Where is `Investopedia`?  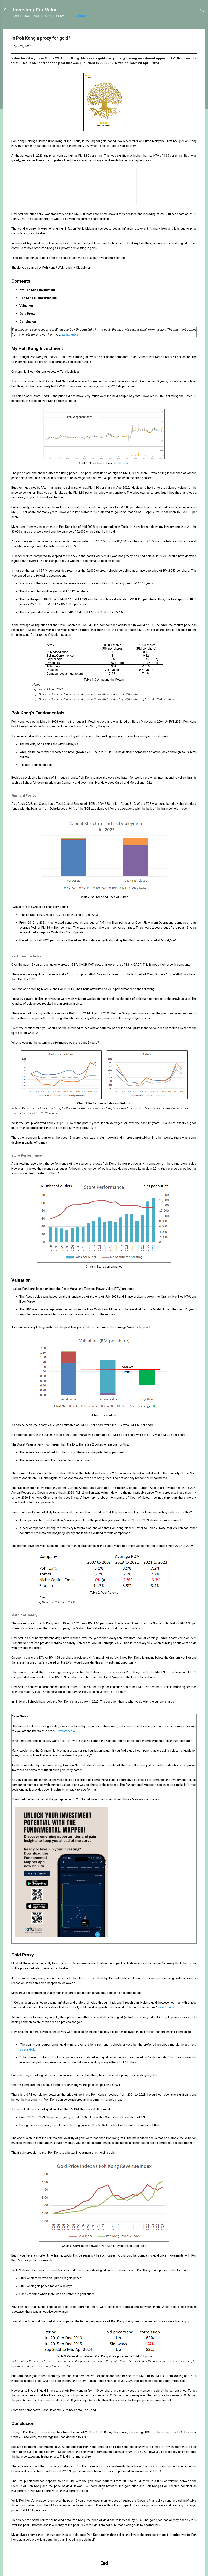 Investopedia is located at coordinates (66, 1731).